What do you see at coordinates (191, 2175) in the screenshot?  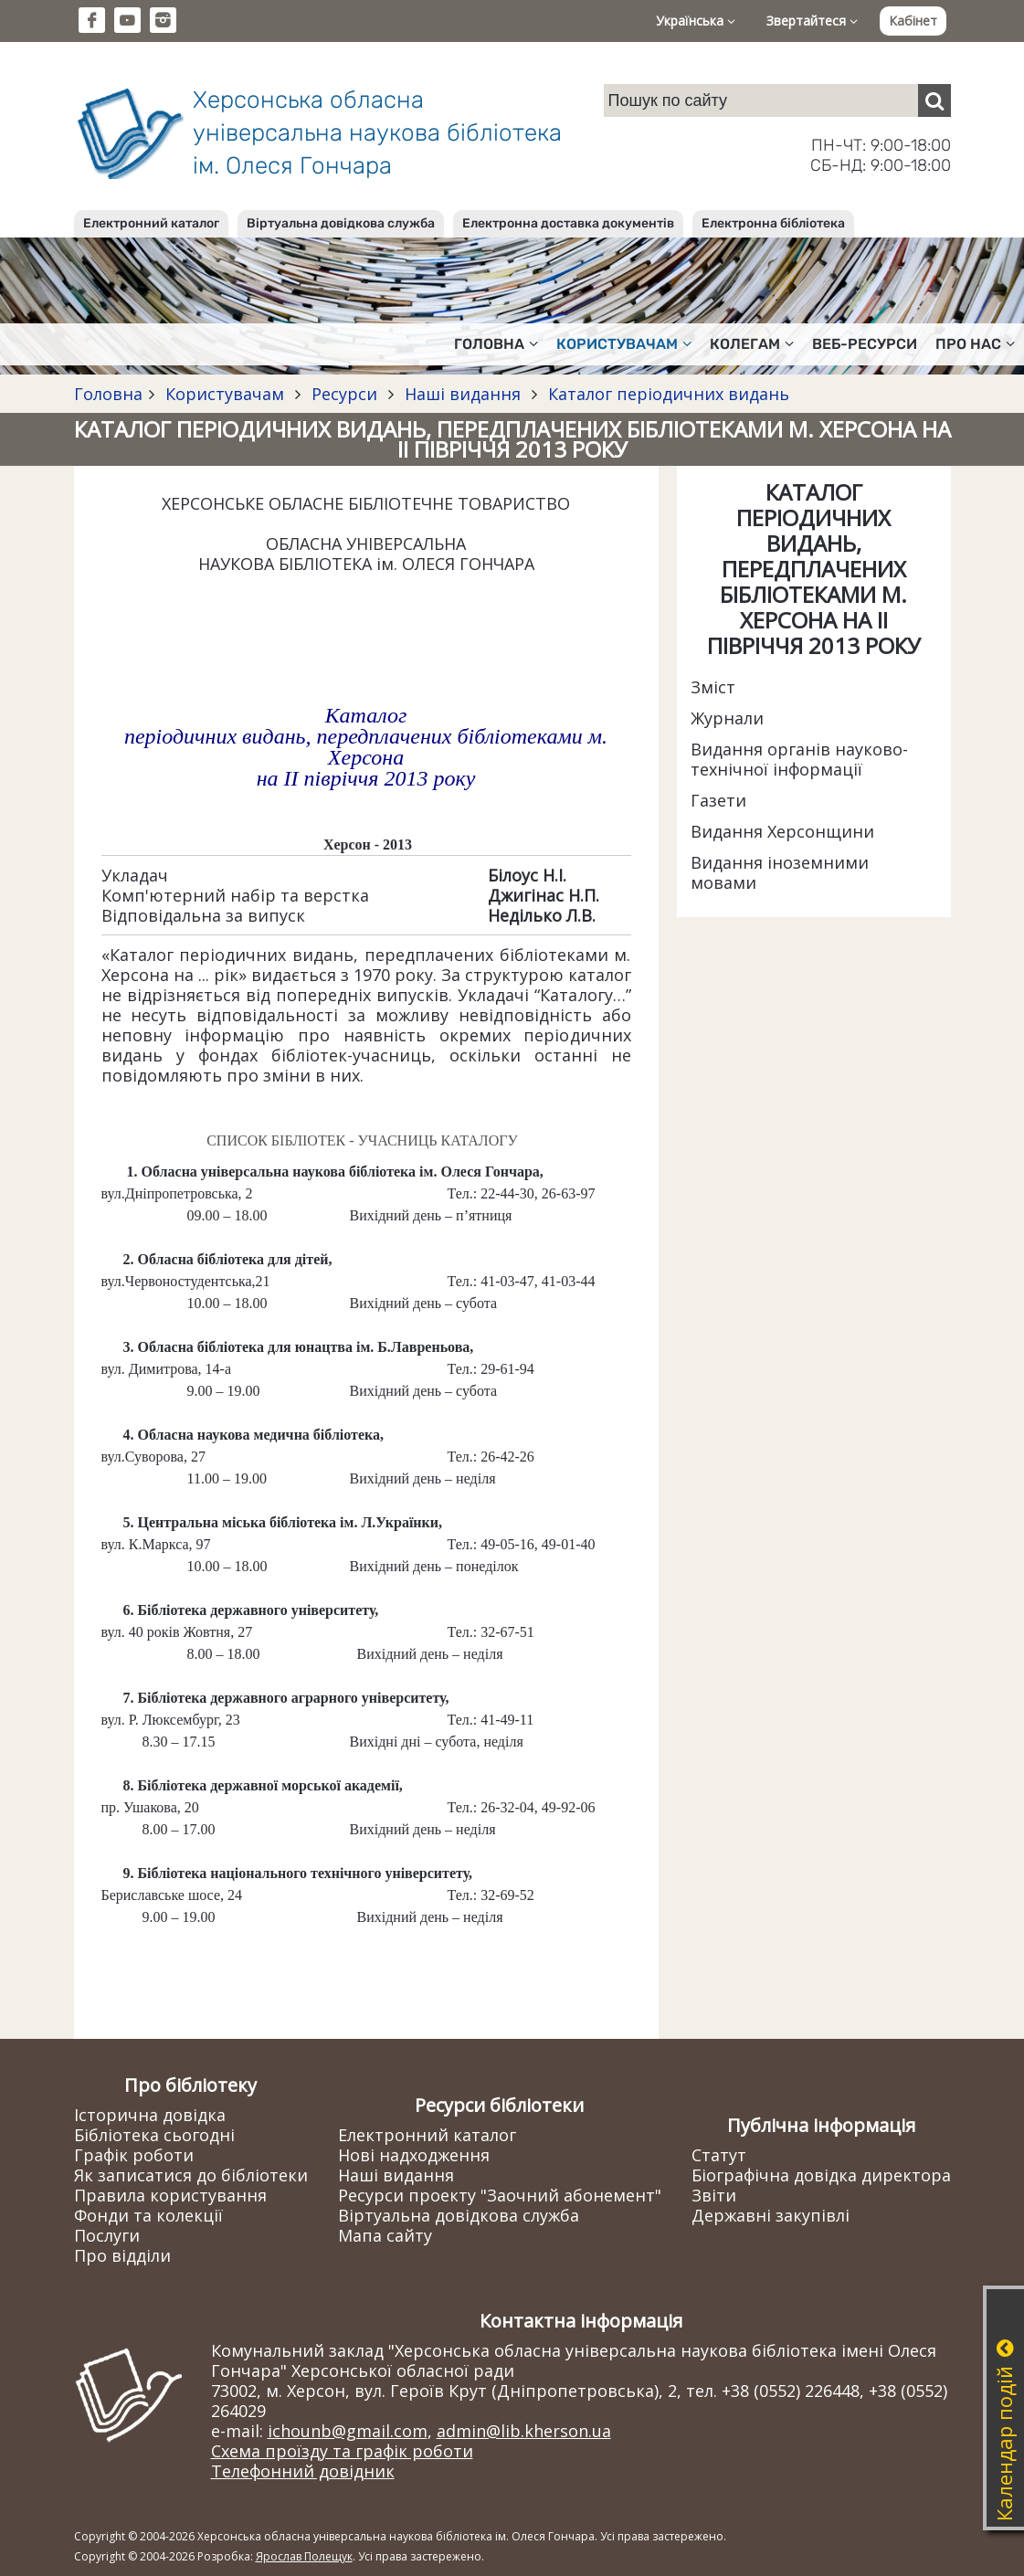 I see `Як записатися до бібліотеки` at bounding box center [191, 2175].